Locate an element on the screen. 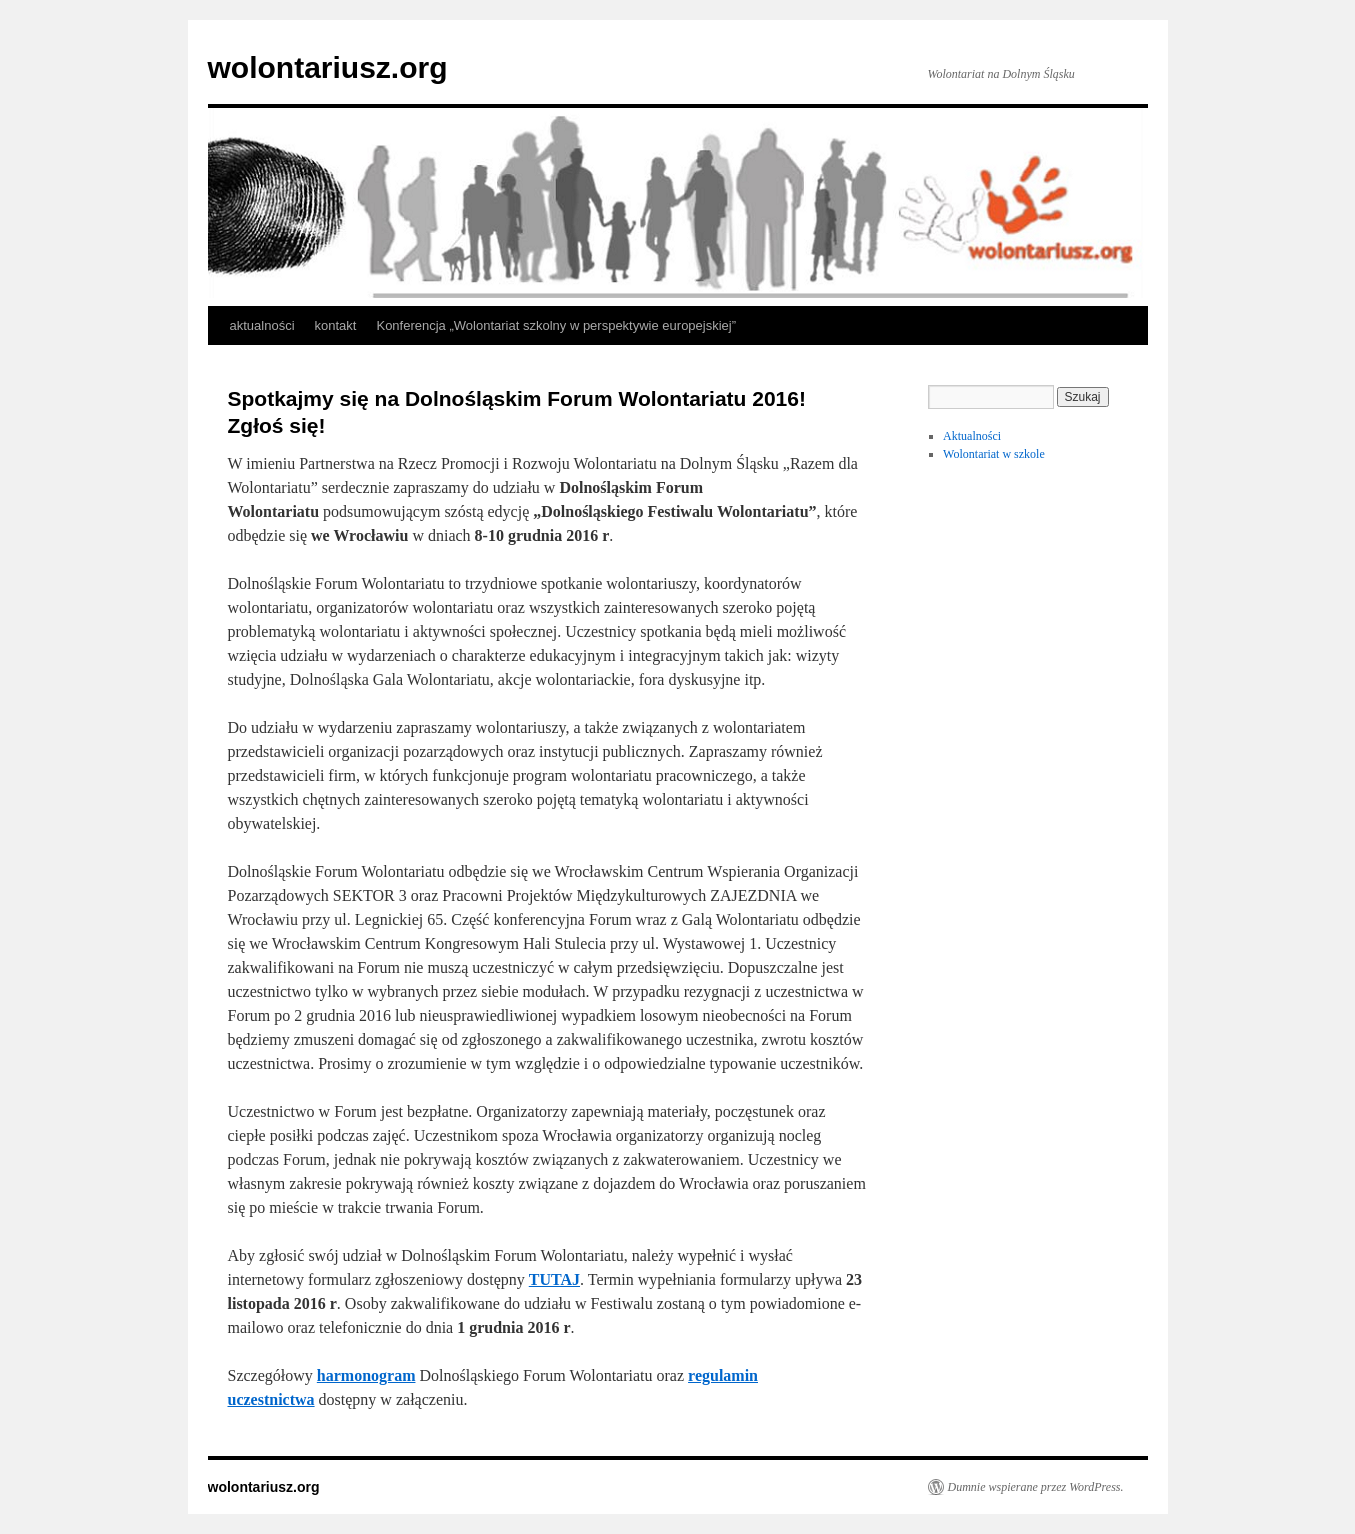  kontakt is located at coordinates (336, 325).